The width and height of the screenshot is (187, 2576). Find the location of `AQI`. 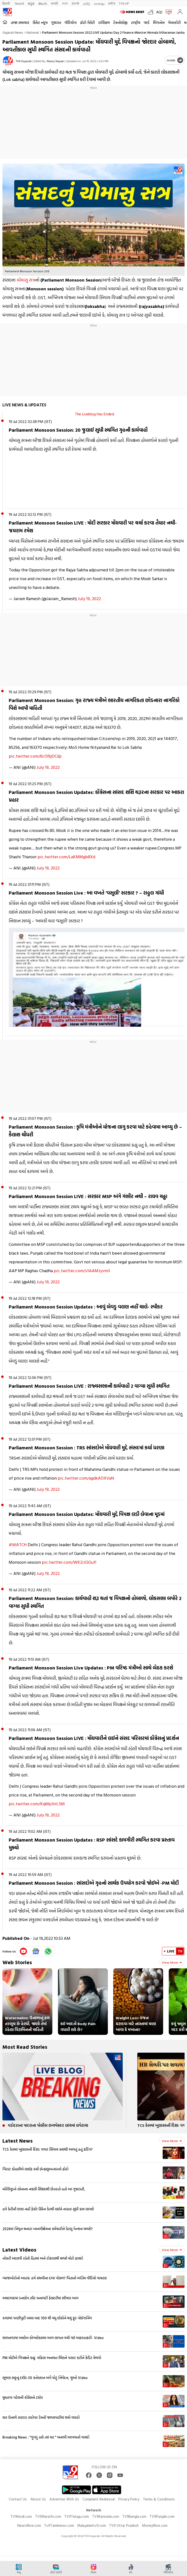

AQI is located at coordinates (159, 12).